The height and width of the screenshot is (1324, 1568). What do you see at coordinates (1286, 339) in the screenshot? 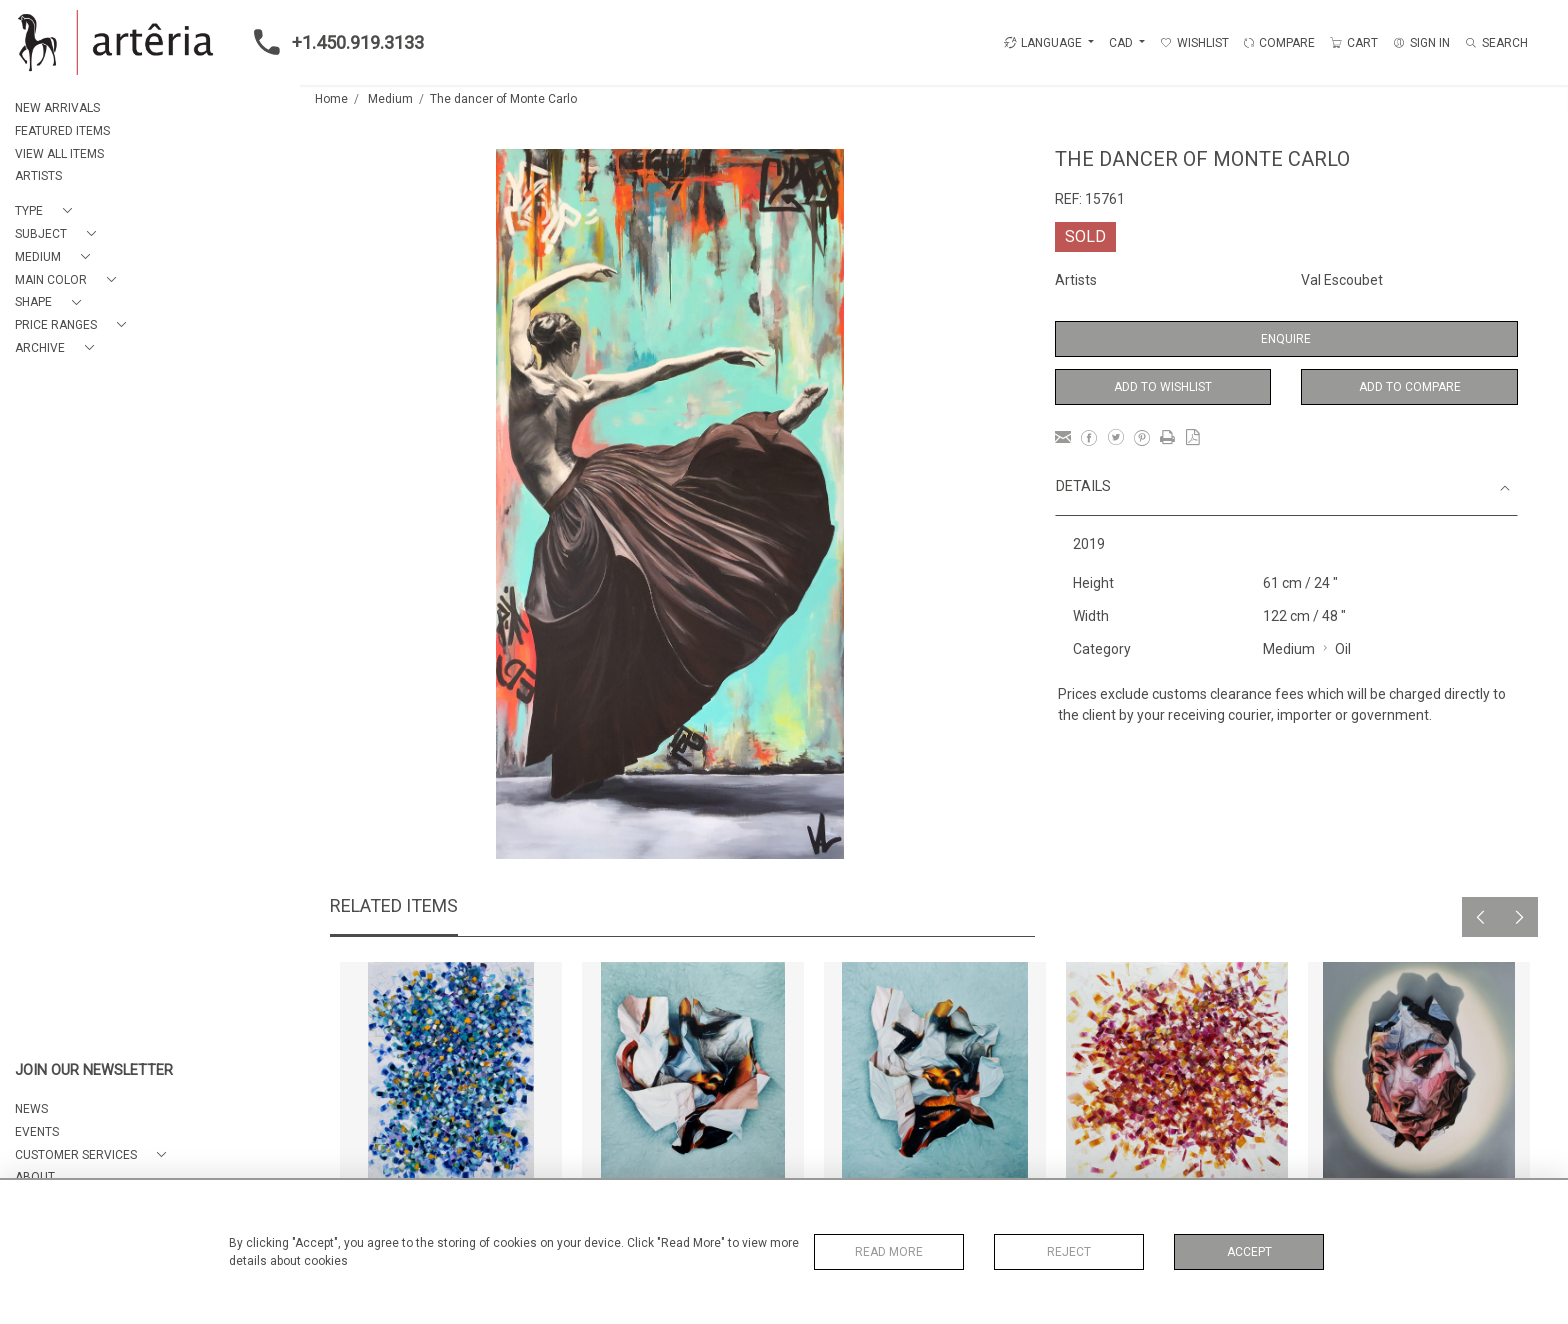
I see `Enquire` at bounding box center [1286, 339].